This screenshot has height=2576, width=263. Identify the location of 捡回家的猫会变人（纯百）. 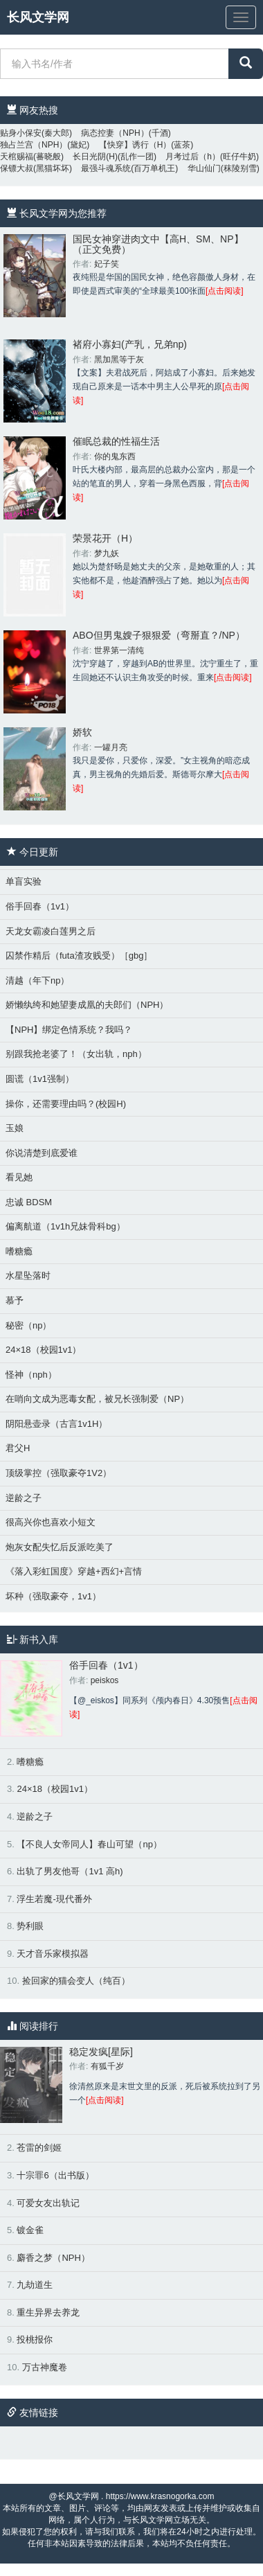
(76, 1980).